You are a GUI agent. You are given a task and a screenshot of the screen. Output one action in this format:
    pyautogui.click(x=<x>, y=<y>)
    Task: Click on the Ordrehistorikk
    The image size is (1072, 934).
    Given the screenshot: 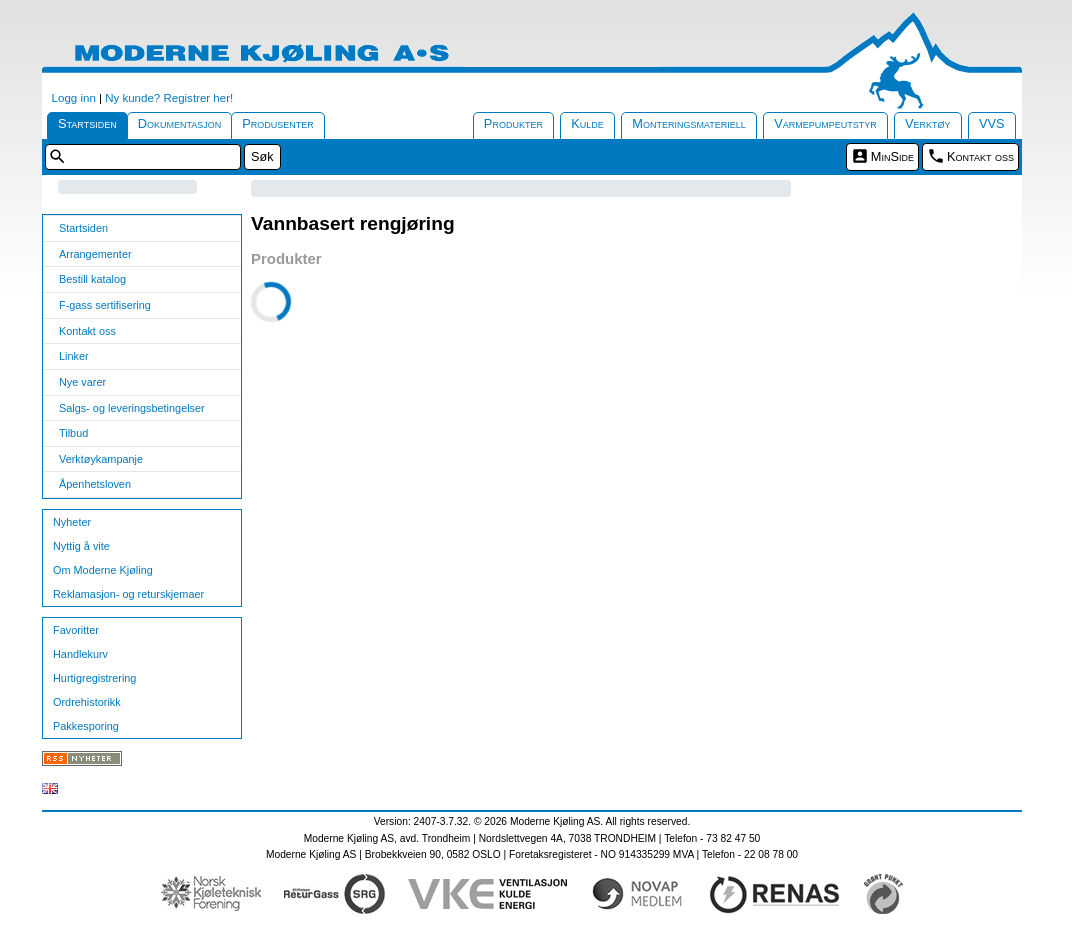 What is the action you would take?
    pyautogui.click(x=87, y=702)
    